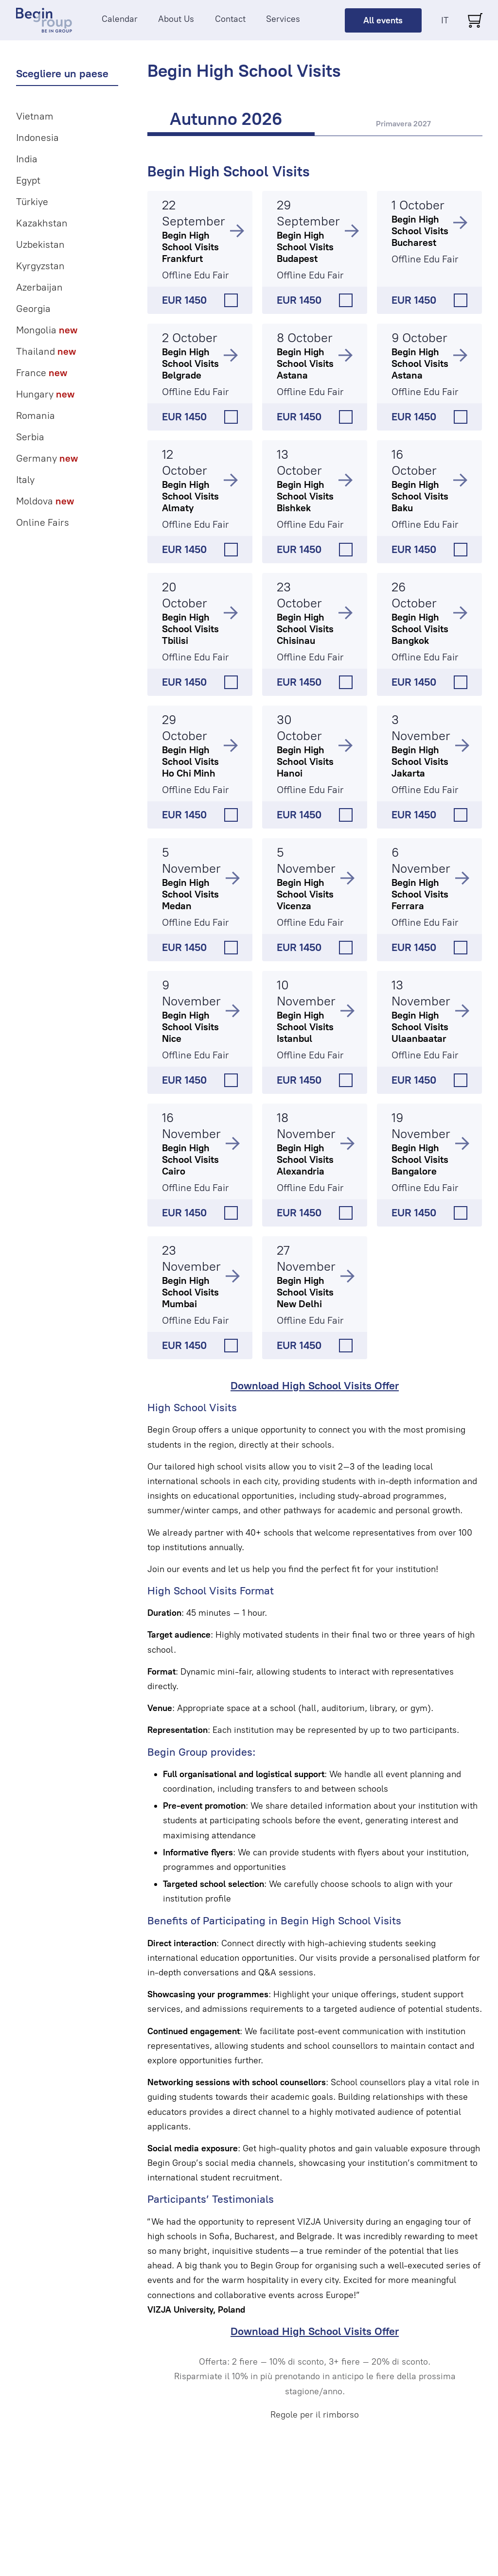 This screenshot has width=498, height=2576. What do you see at coordinates (305, 628) in the screenshot?
I see `Begin High School Visits Chisinau` at bounding box center [305, 628].